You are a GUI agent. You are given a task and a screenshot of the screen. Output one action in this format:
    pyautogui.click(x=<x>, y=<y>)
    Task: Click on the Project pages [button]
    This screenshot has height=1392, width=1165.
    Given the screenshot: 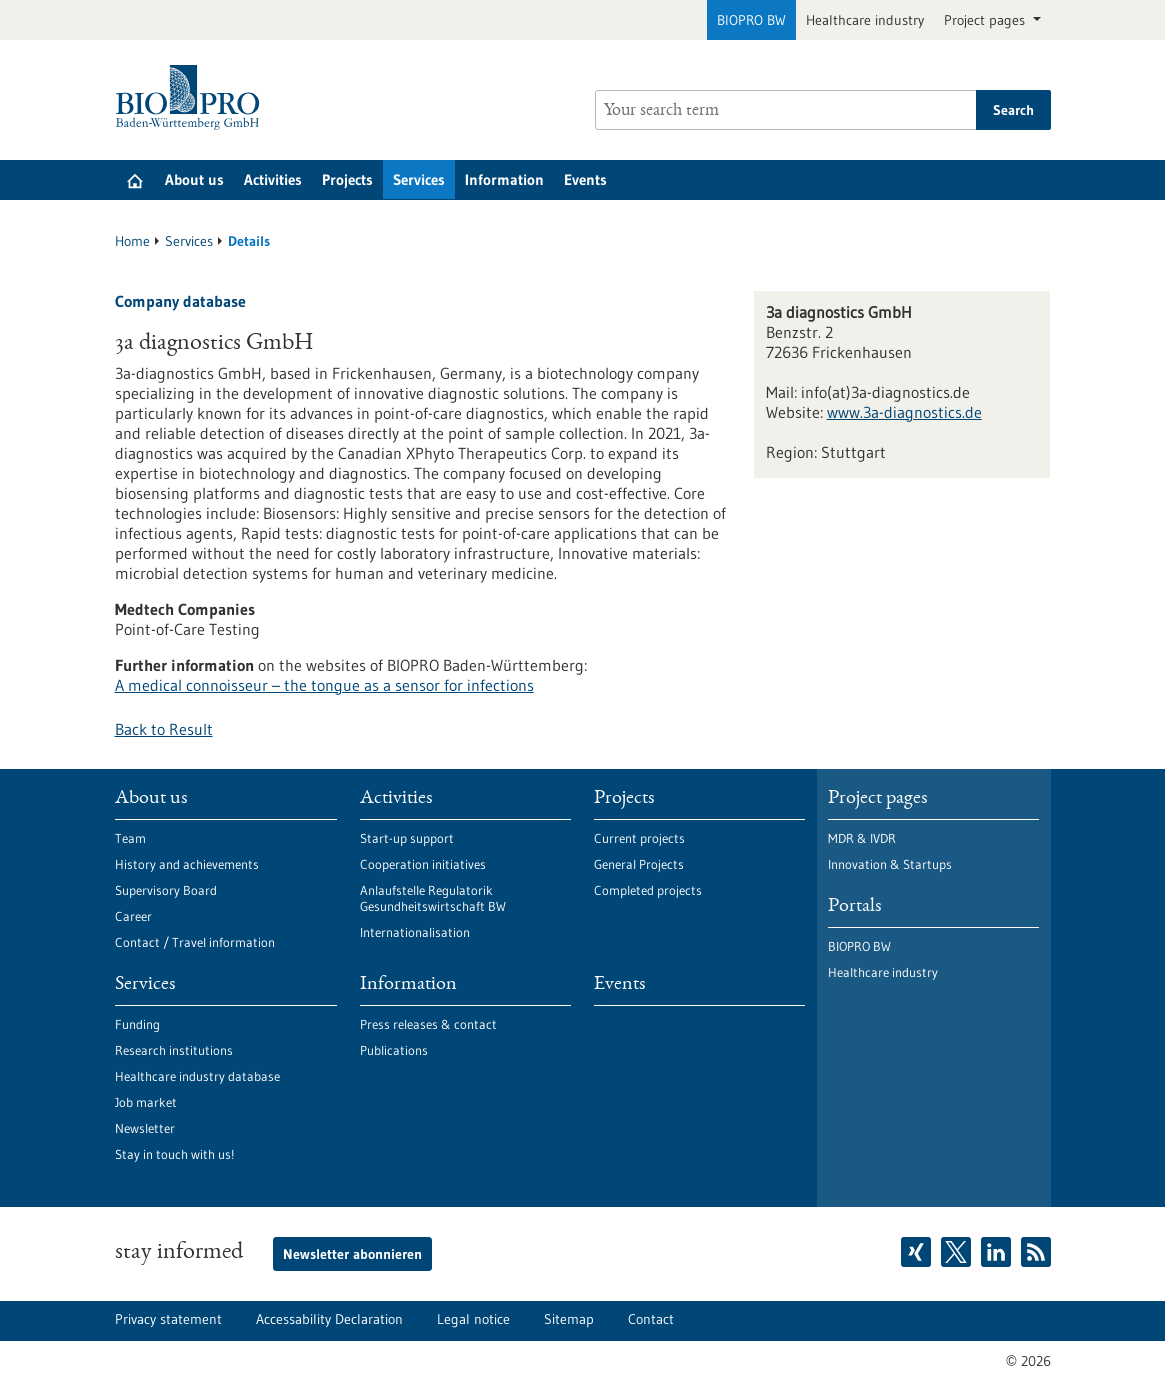 What is the action you would take?
    pyautogui.click(x=986, y=20)
    